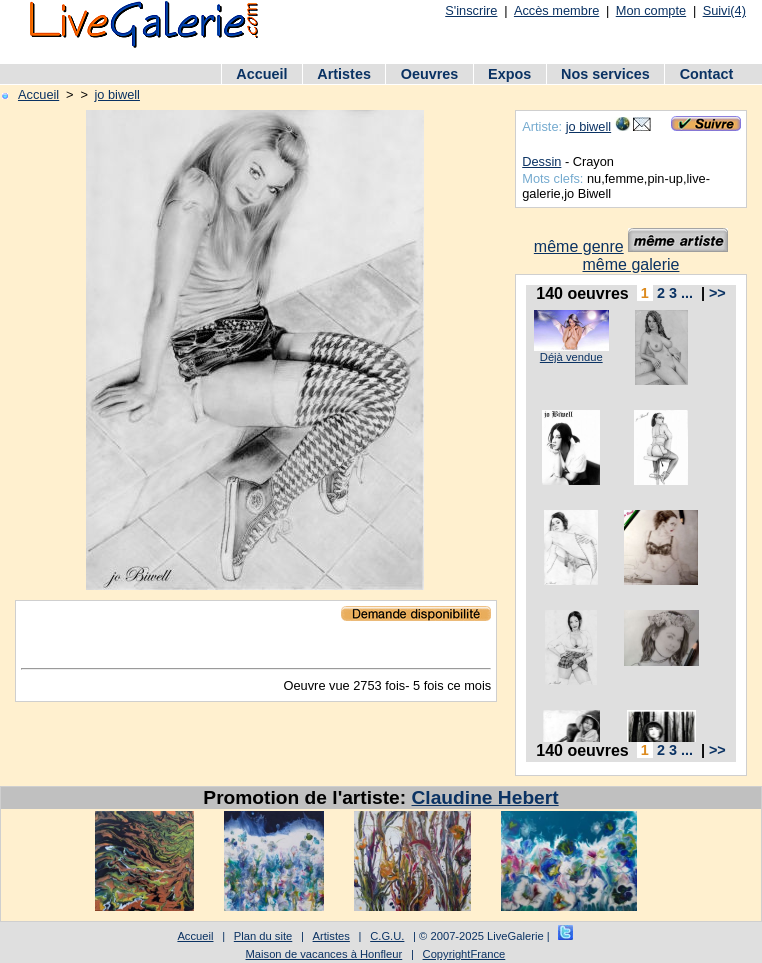 This screenshot has height=963, width=762. I want to click on même galerie, so click(631, 264).